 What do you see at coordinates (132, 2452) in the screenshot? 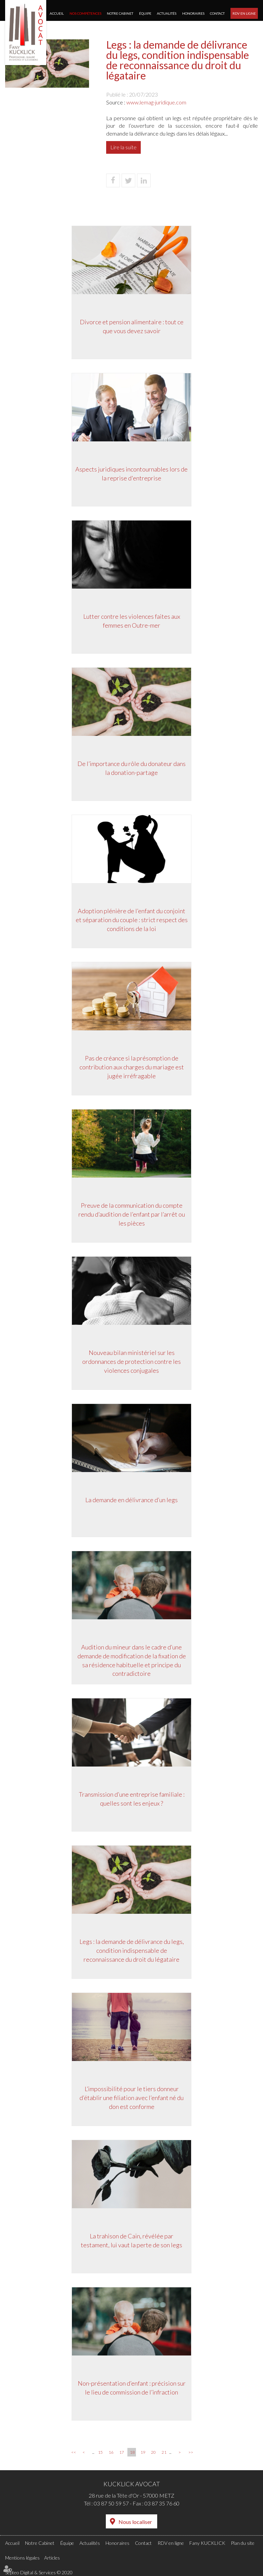
I see `18` at bounding box center [132, 2452].